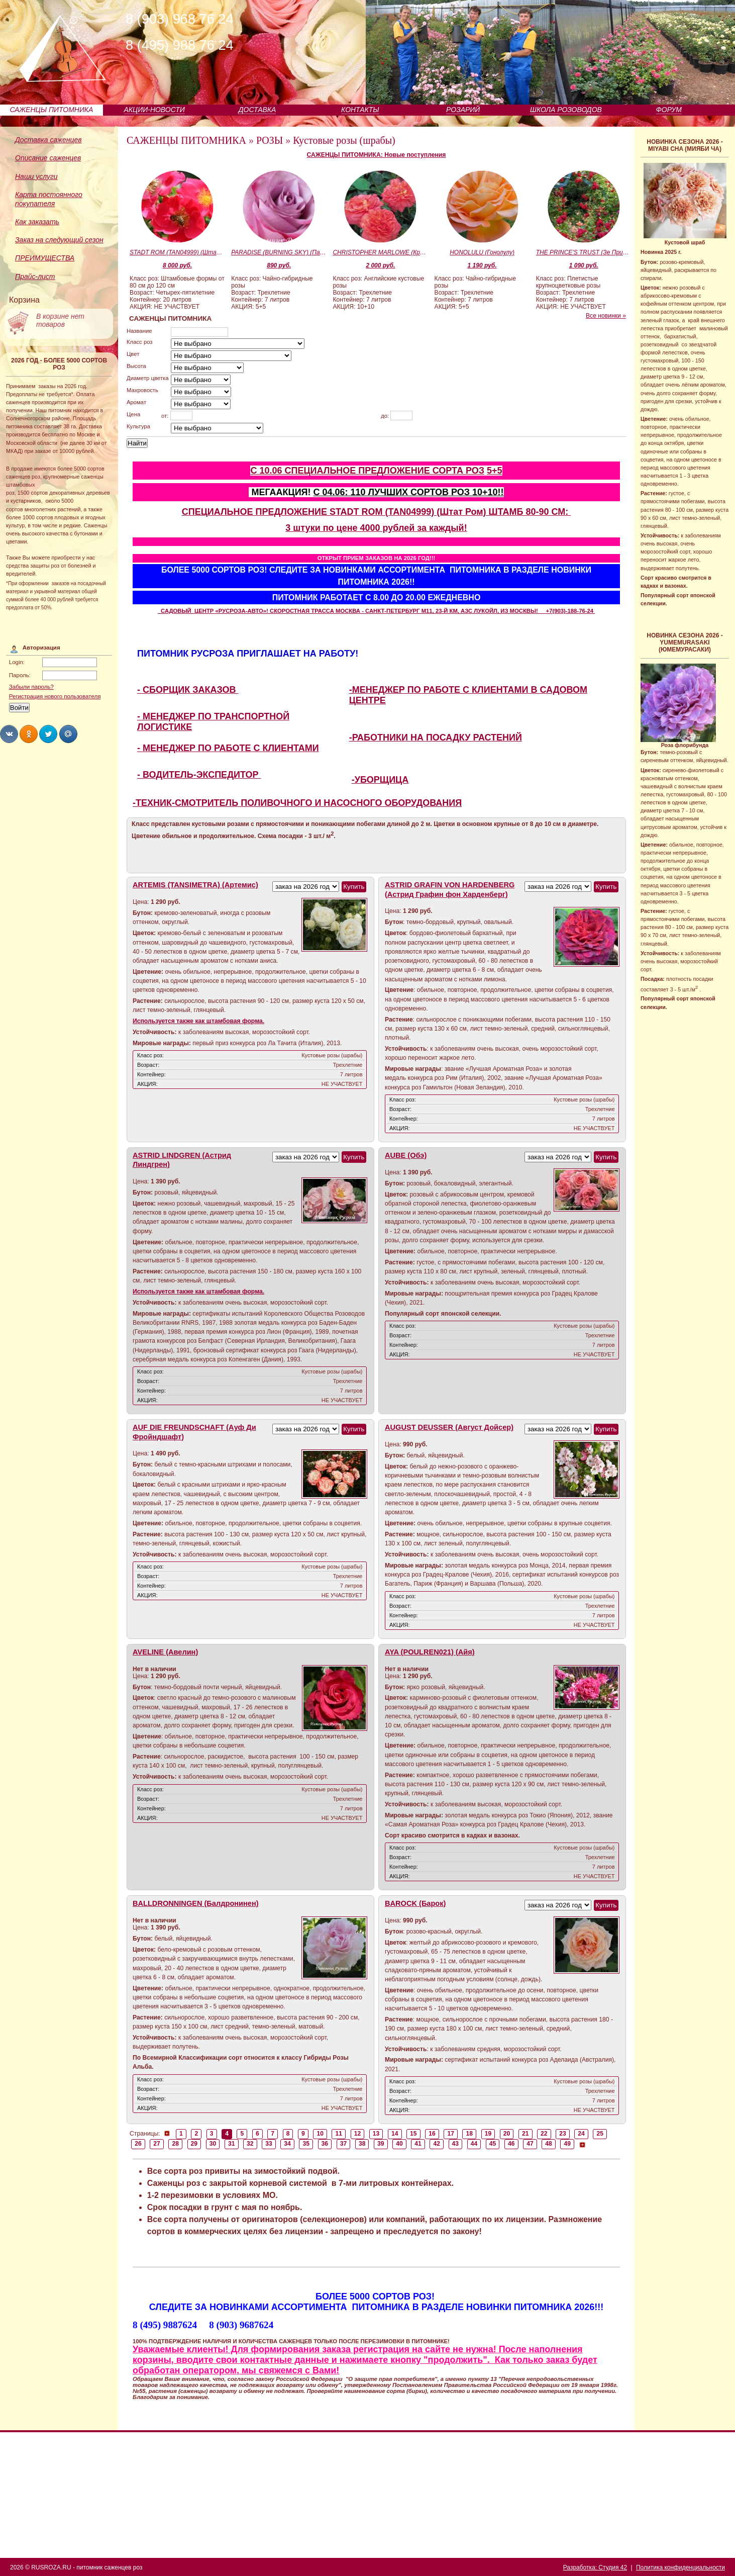 Image resolution: width=735 pixels, height=2576 pixels. I want to click on 1 190 руб., so click(482, 265).